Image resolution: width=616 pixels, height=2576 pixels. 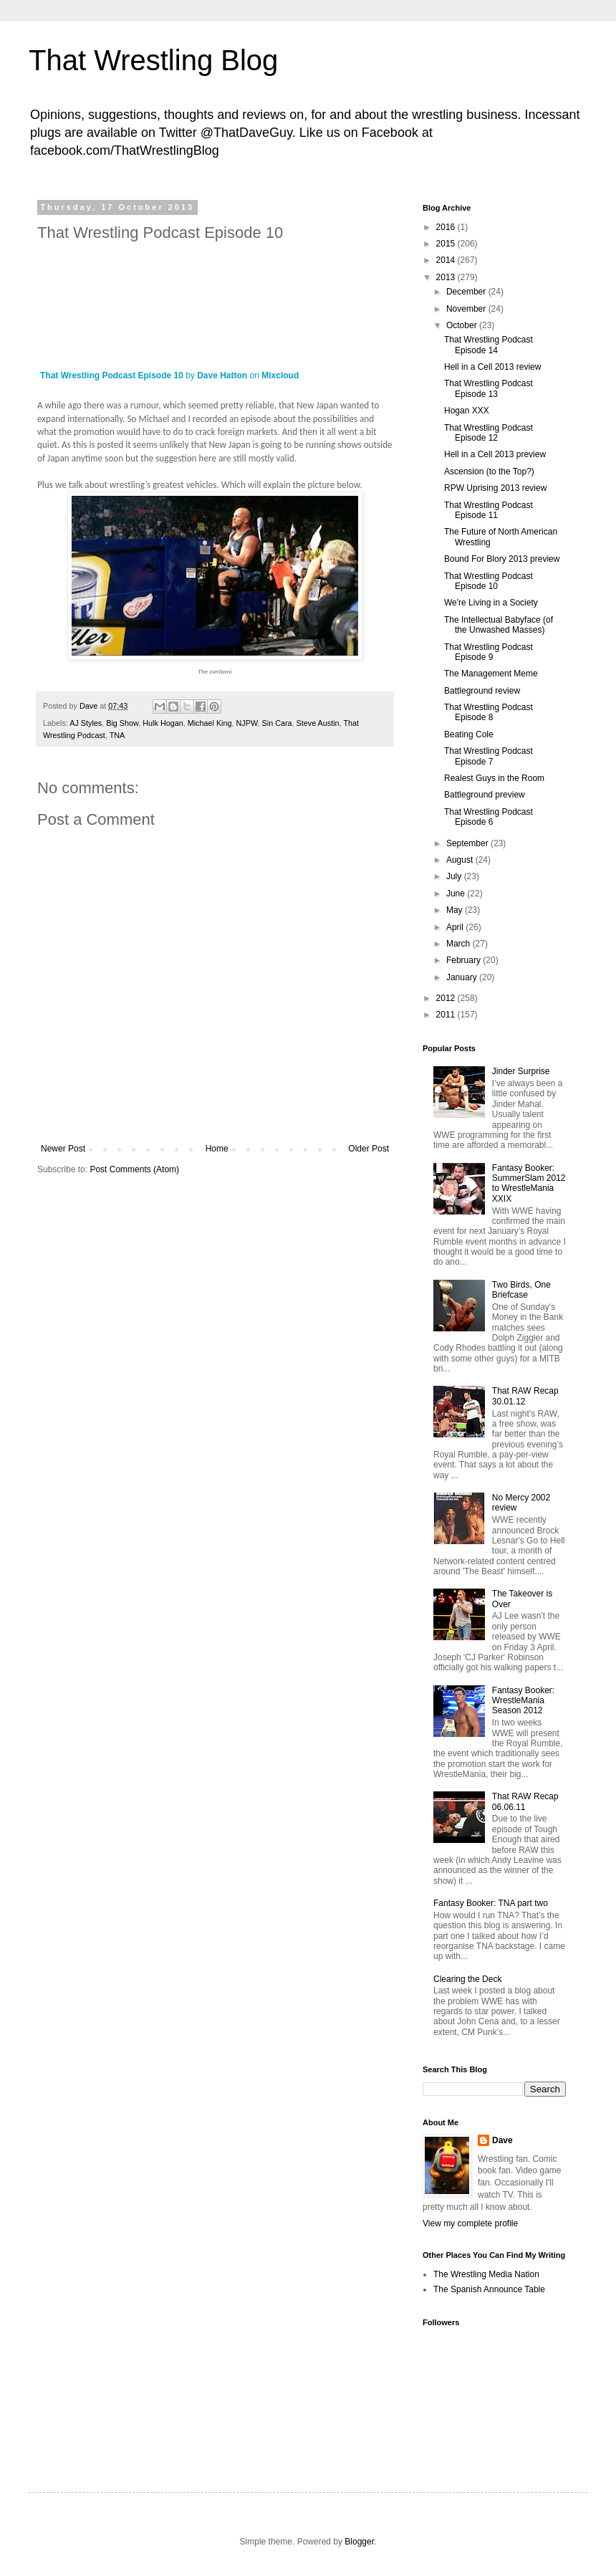 I want to click on NJPW, so click(x=247, y=723).